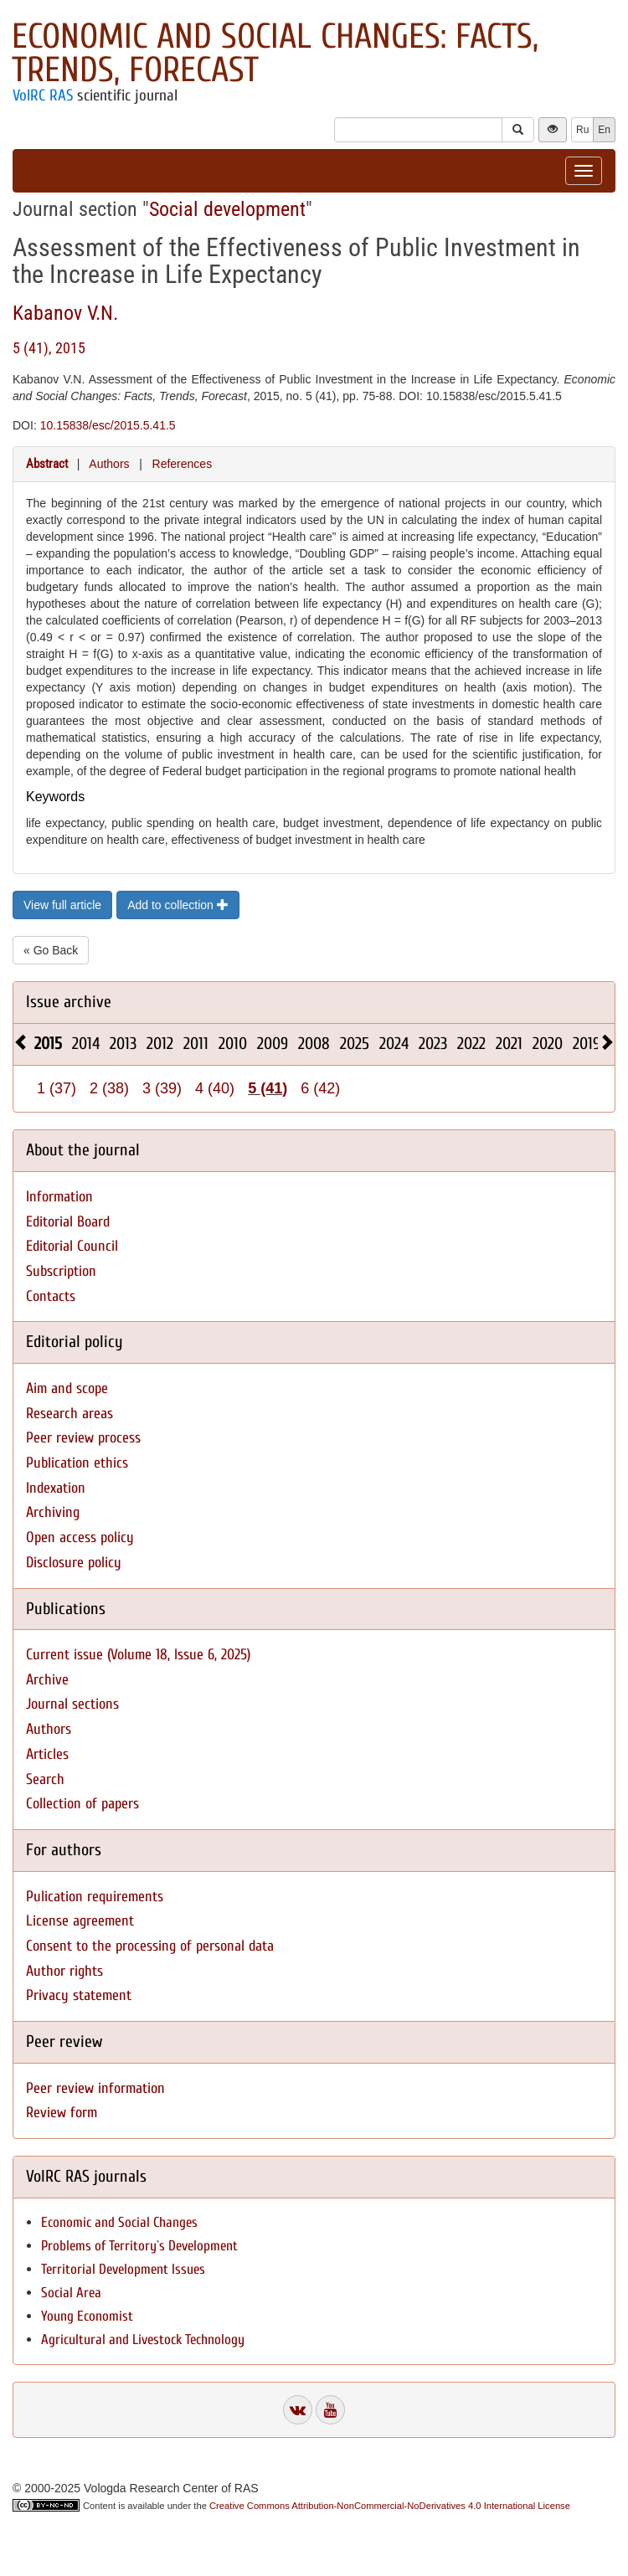  I want to click on 2021, so click(509, 1043).